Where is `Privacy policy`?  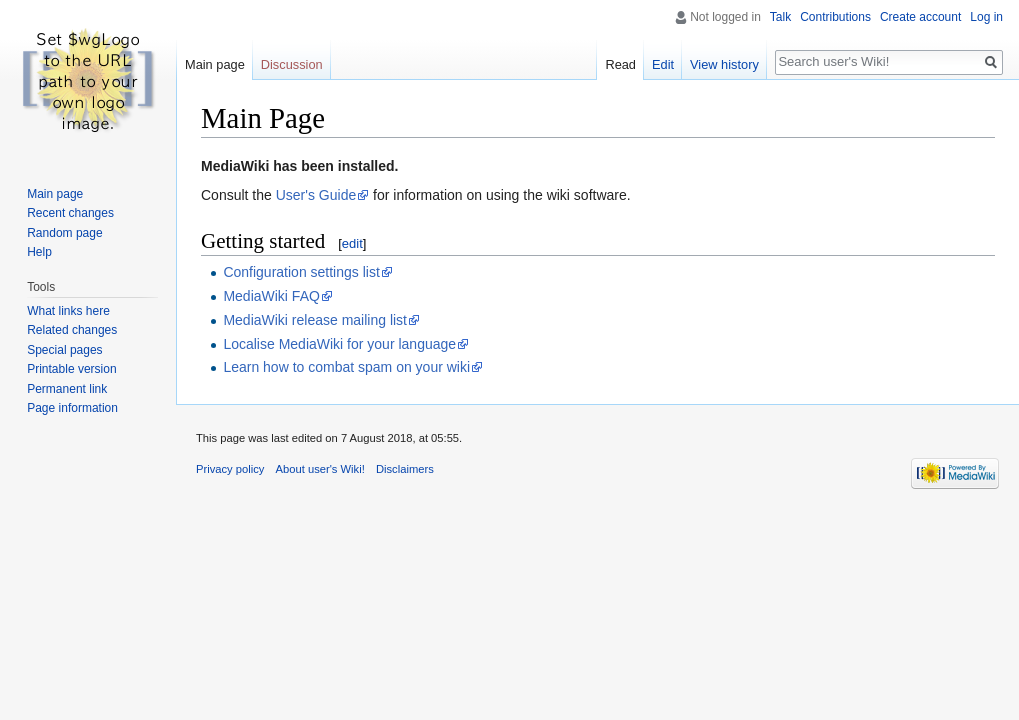 Privacy policy is located at coordinates (230, 469).